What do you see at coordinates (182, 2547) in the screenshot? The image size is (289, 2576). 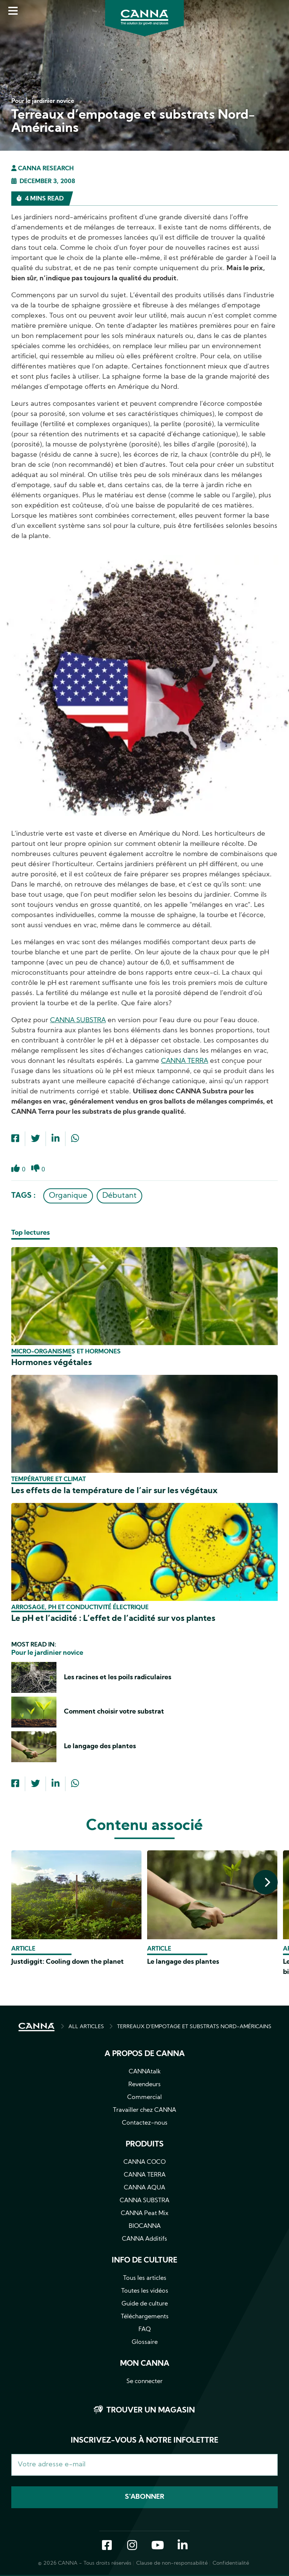 I see `LinkedIn` at bounding box center [182, 2547].